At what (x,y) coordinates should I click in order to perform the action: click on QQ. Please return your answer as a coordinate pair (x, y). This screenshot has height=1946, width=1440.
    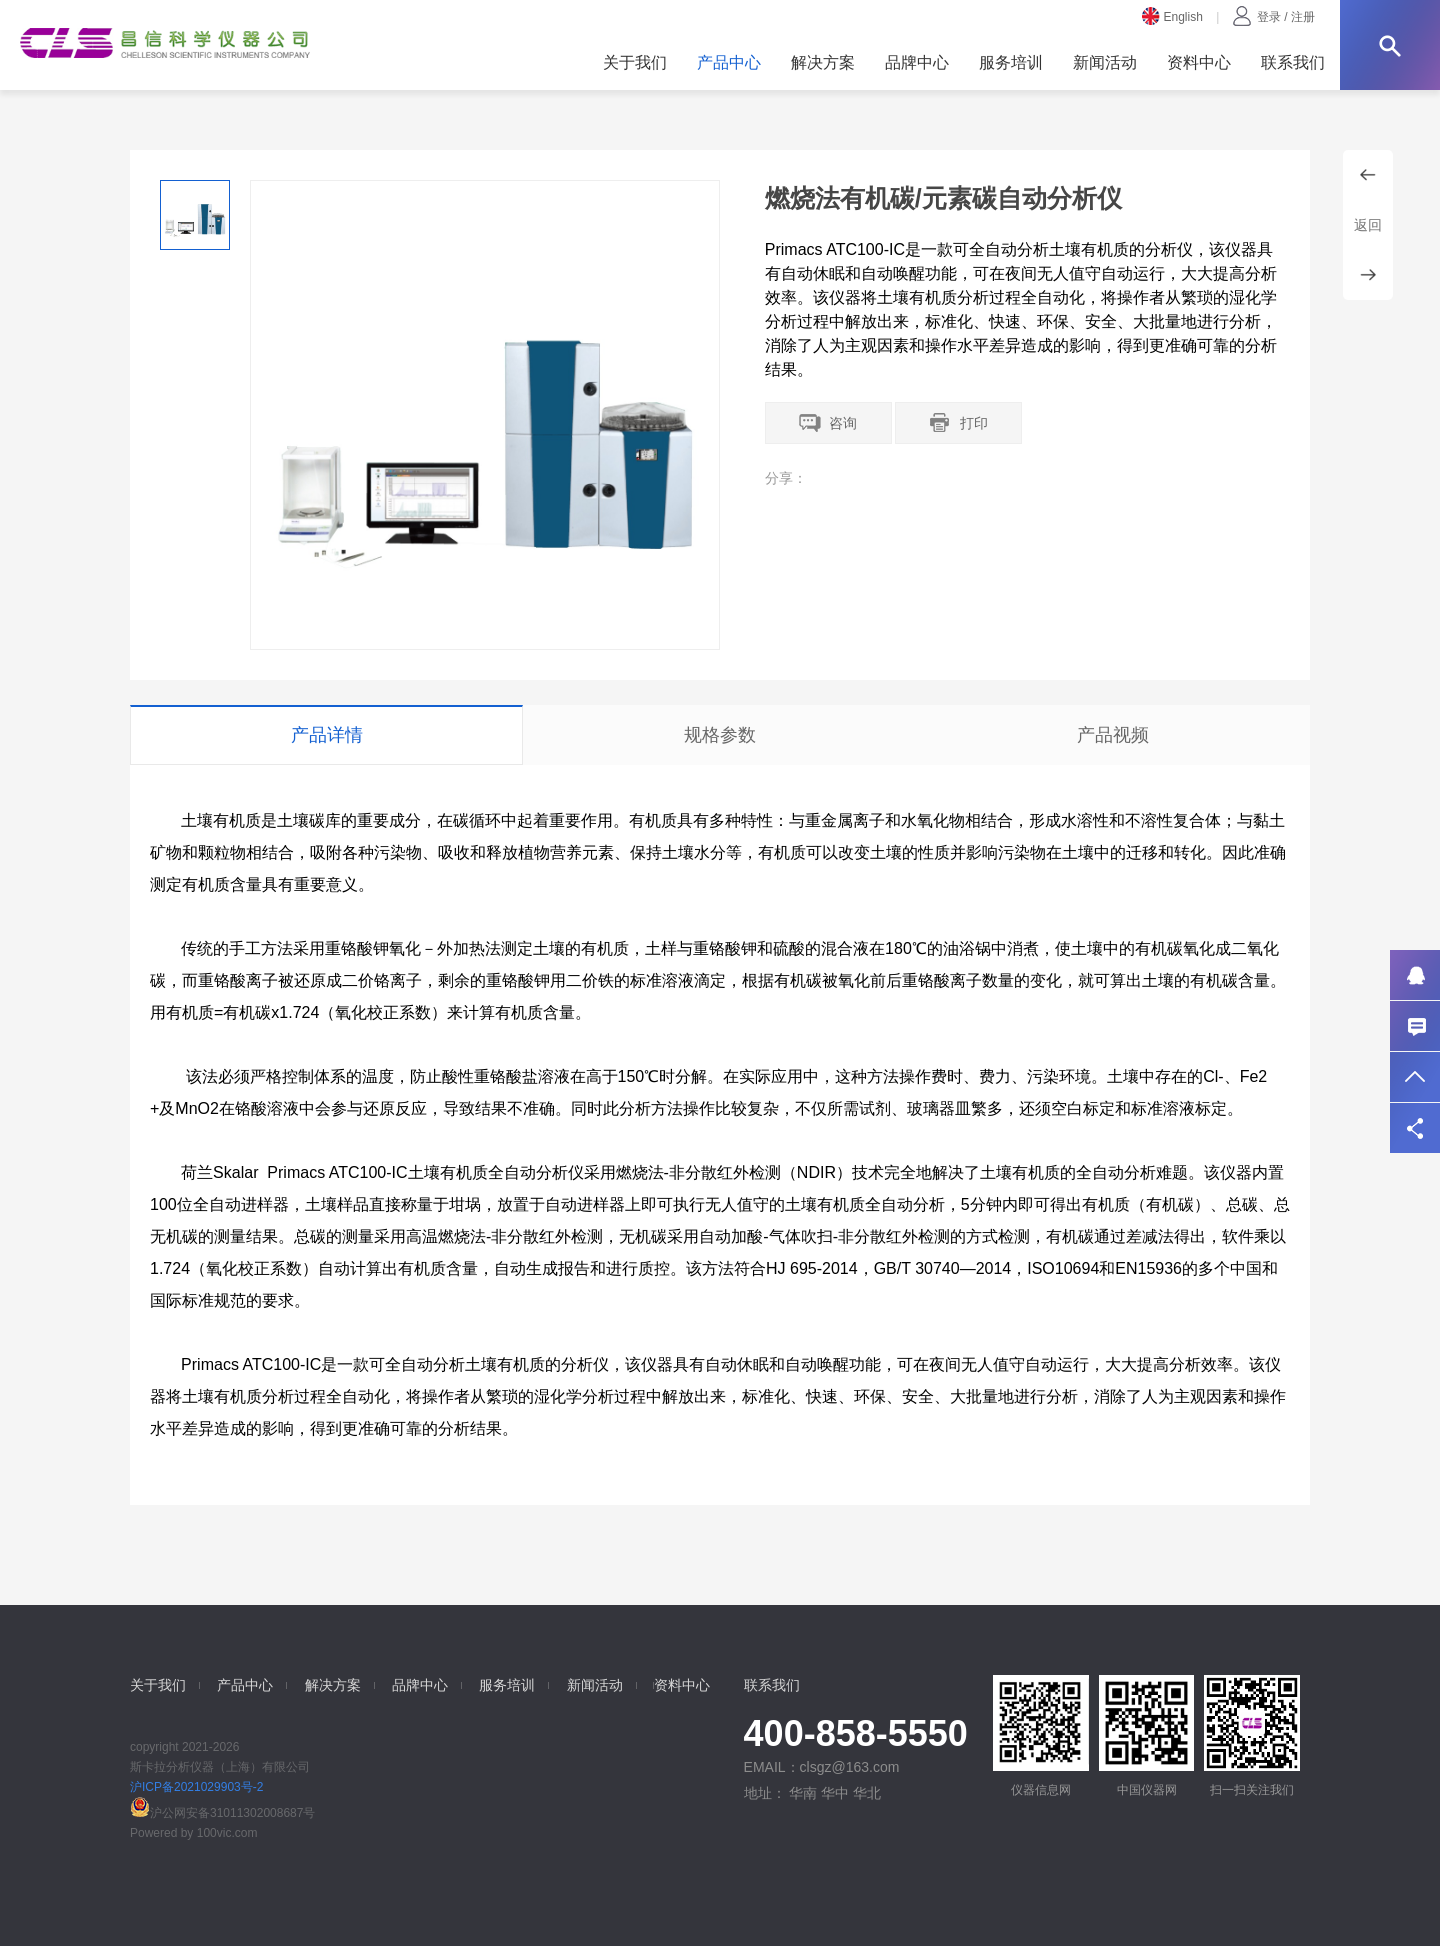
    Looking at the image, I should click on (1415, 975).